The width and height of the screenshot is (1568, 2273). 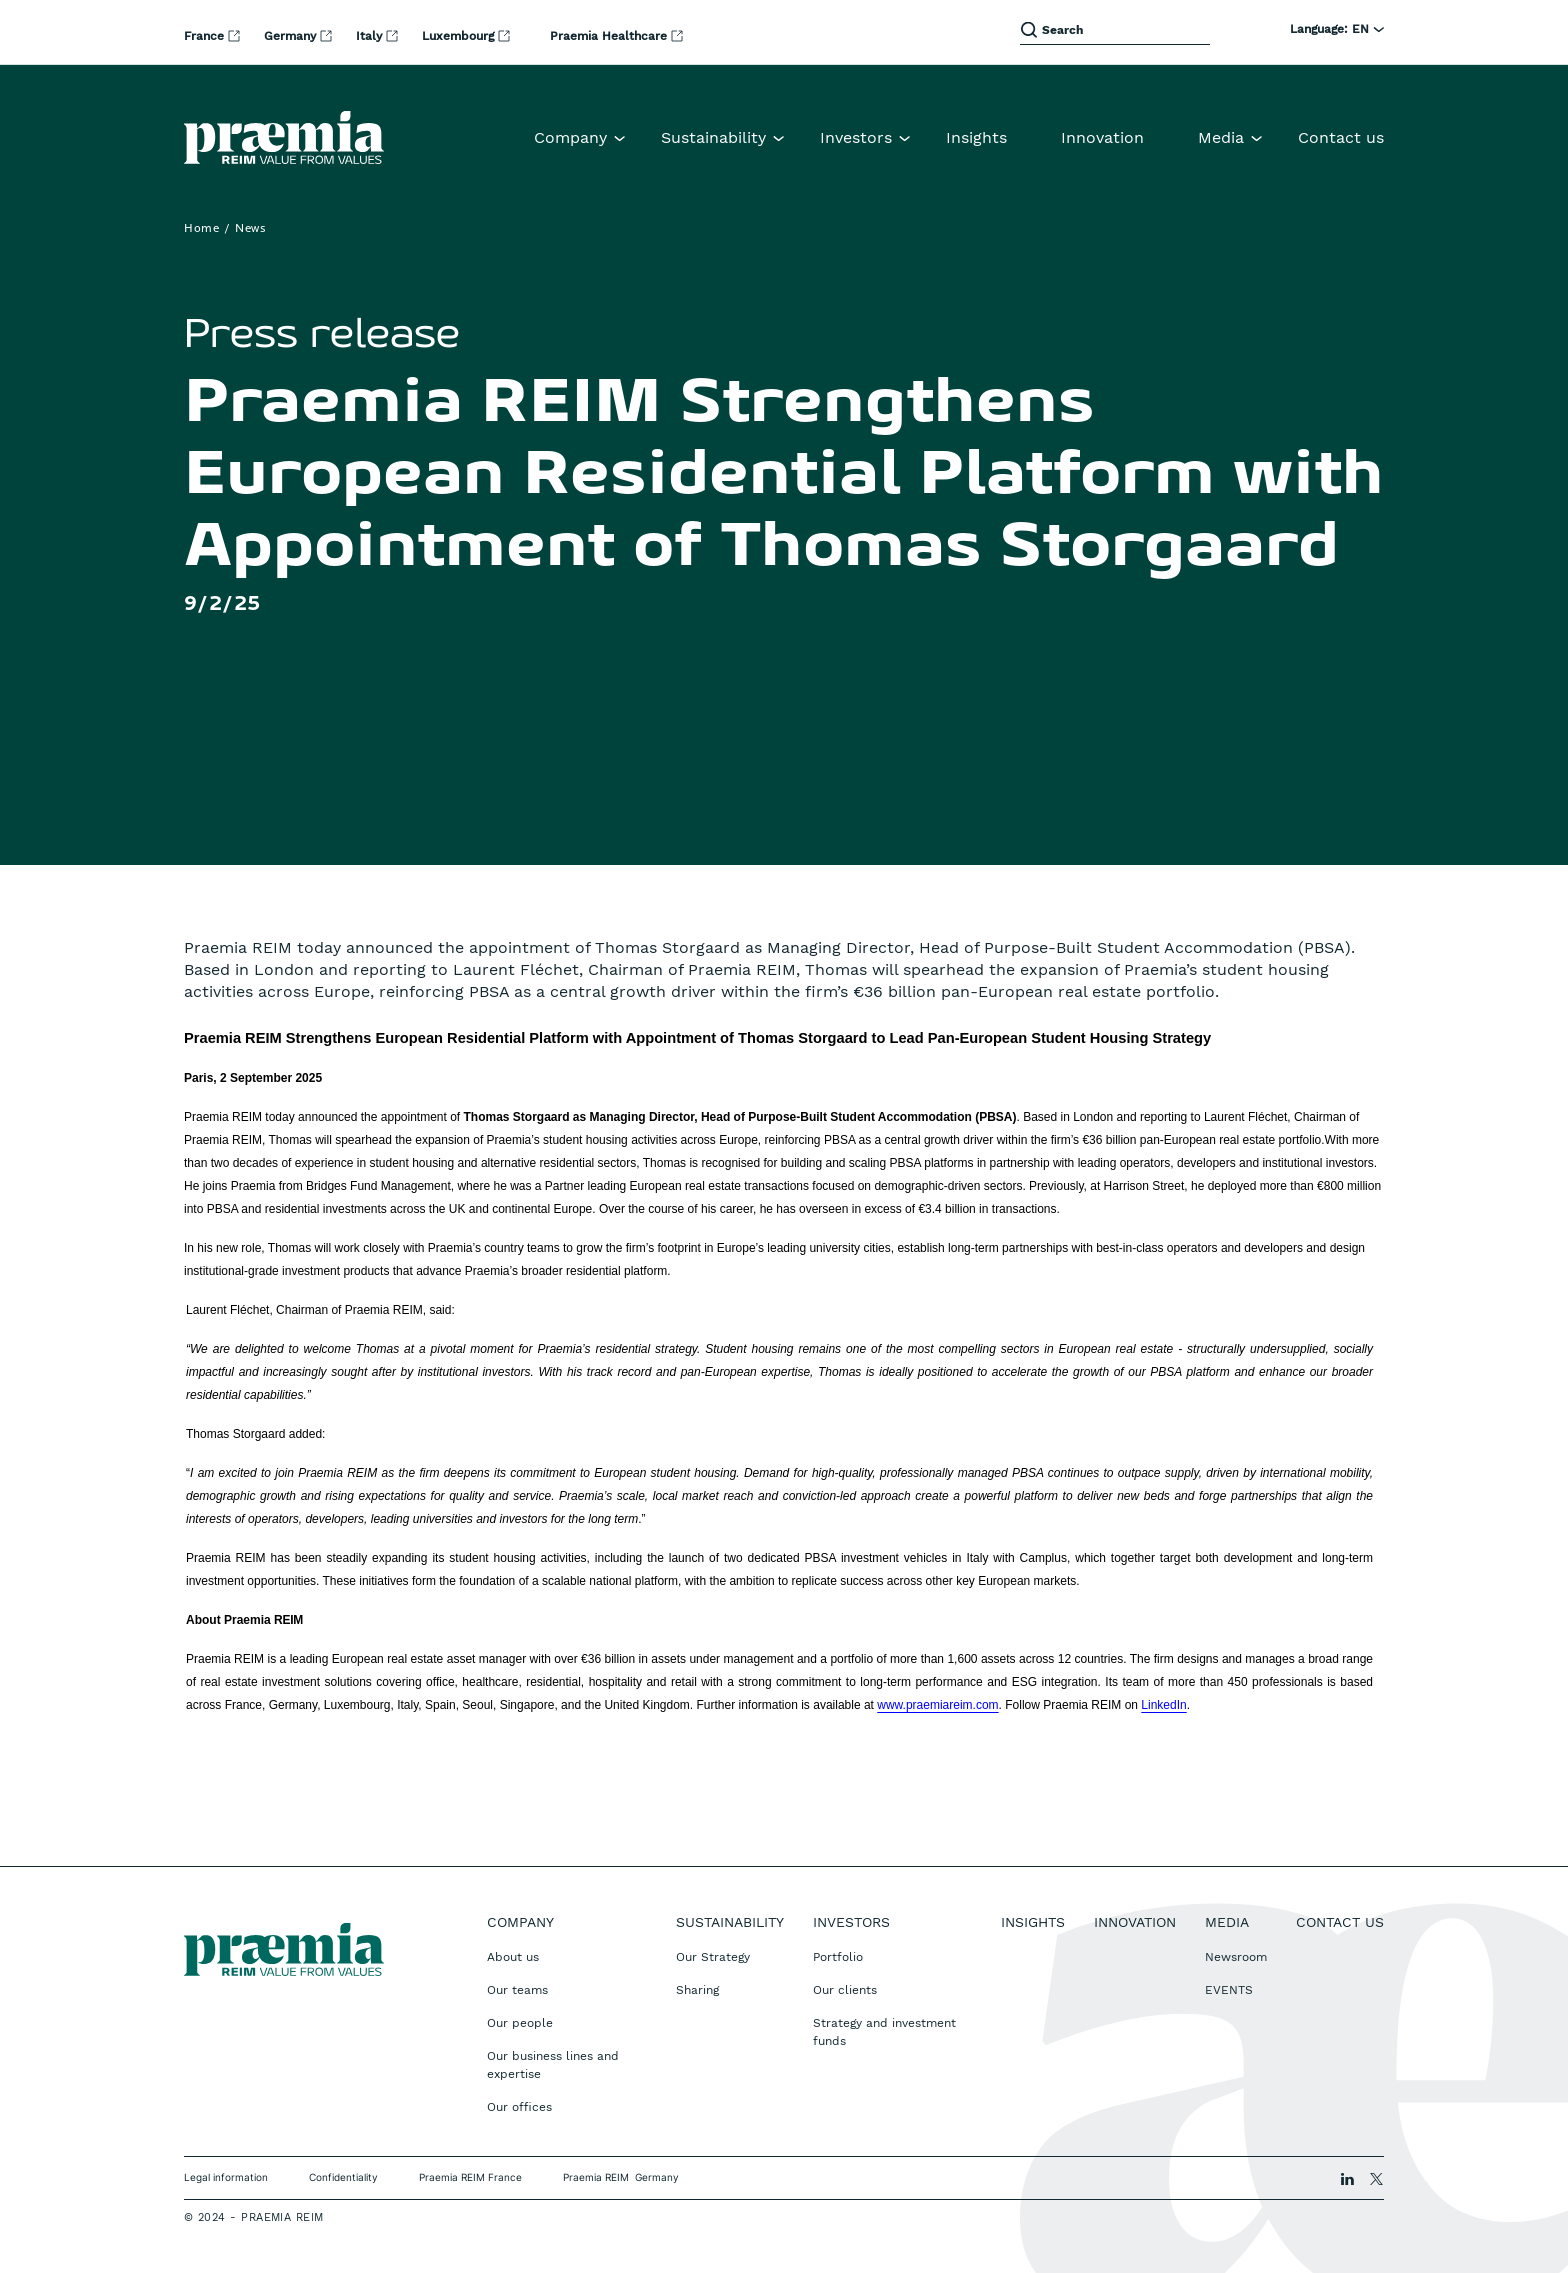 I want to click on Strategy and investment funds, so click(x=884, y=2032).